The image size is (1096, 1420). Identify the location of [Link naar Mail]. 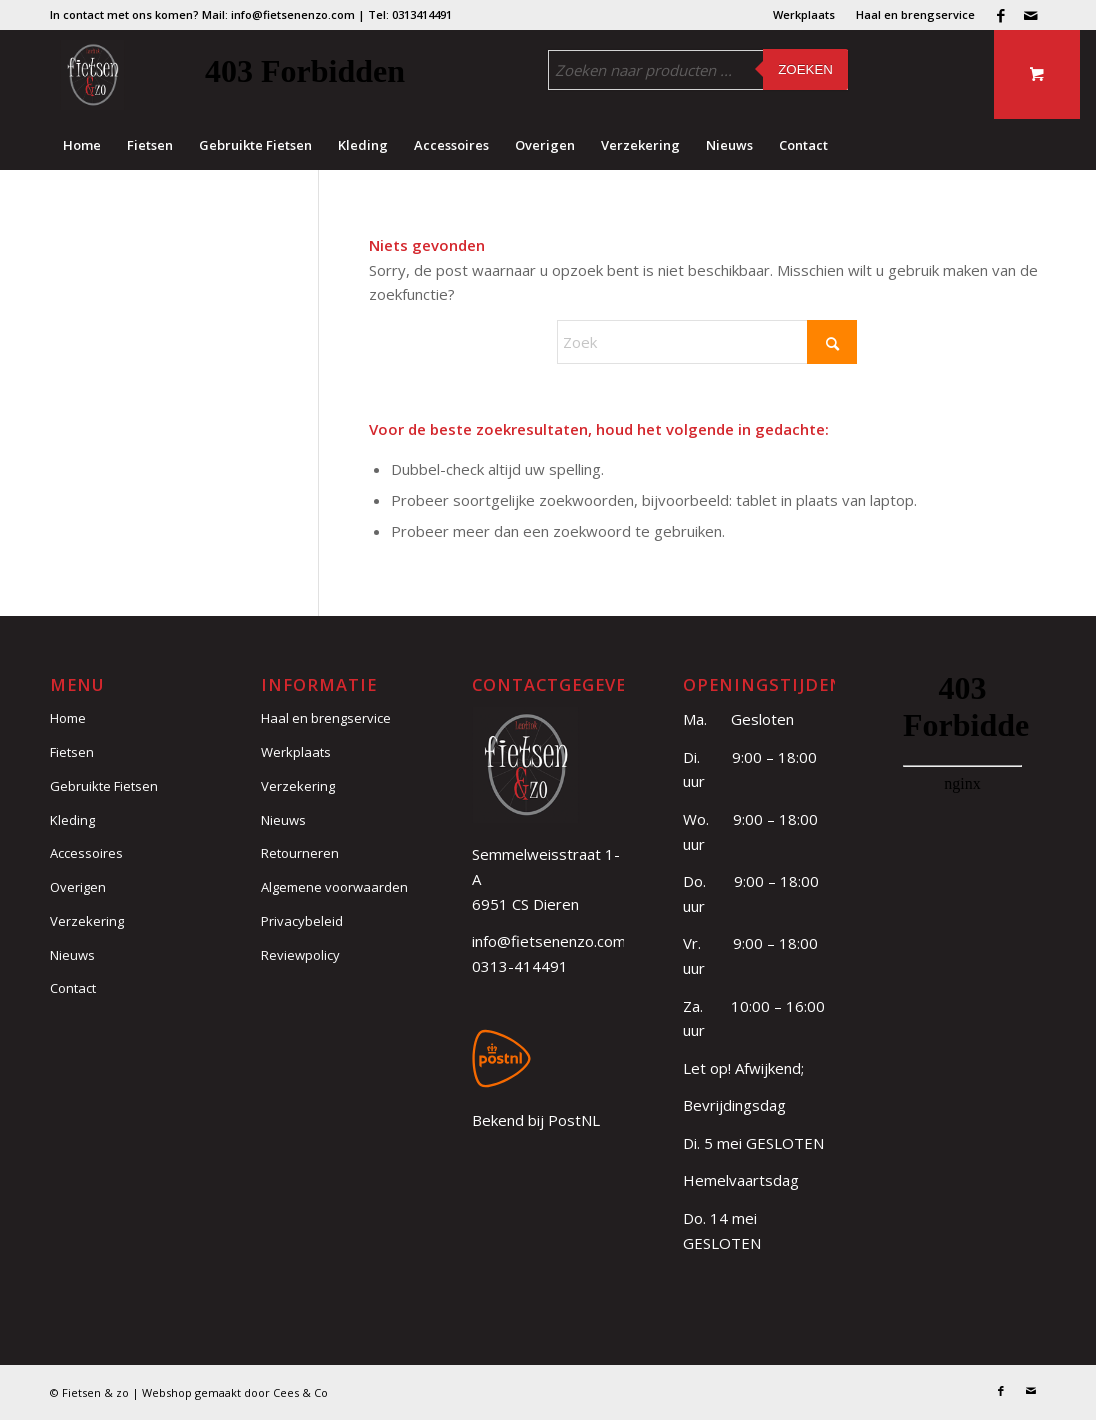
(1031, 15).